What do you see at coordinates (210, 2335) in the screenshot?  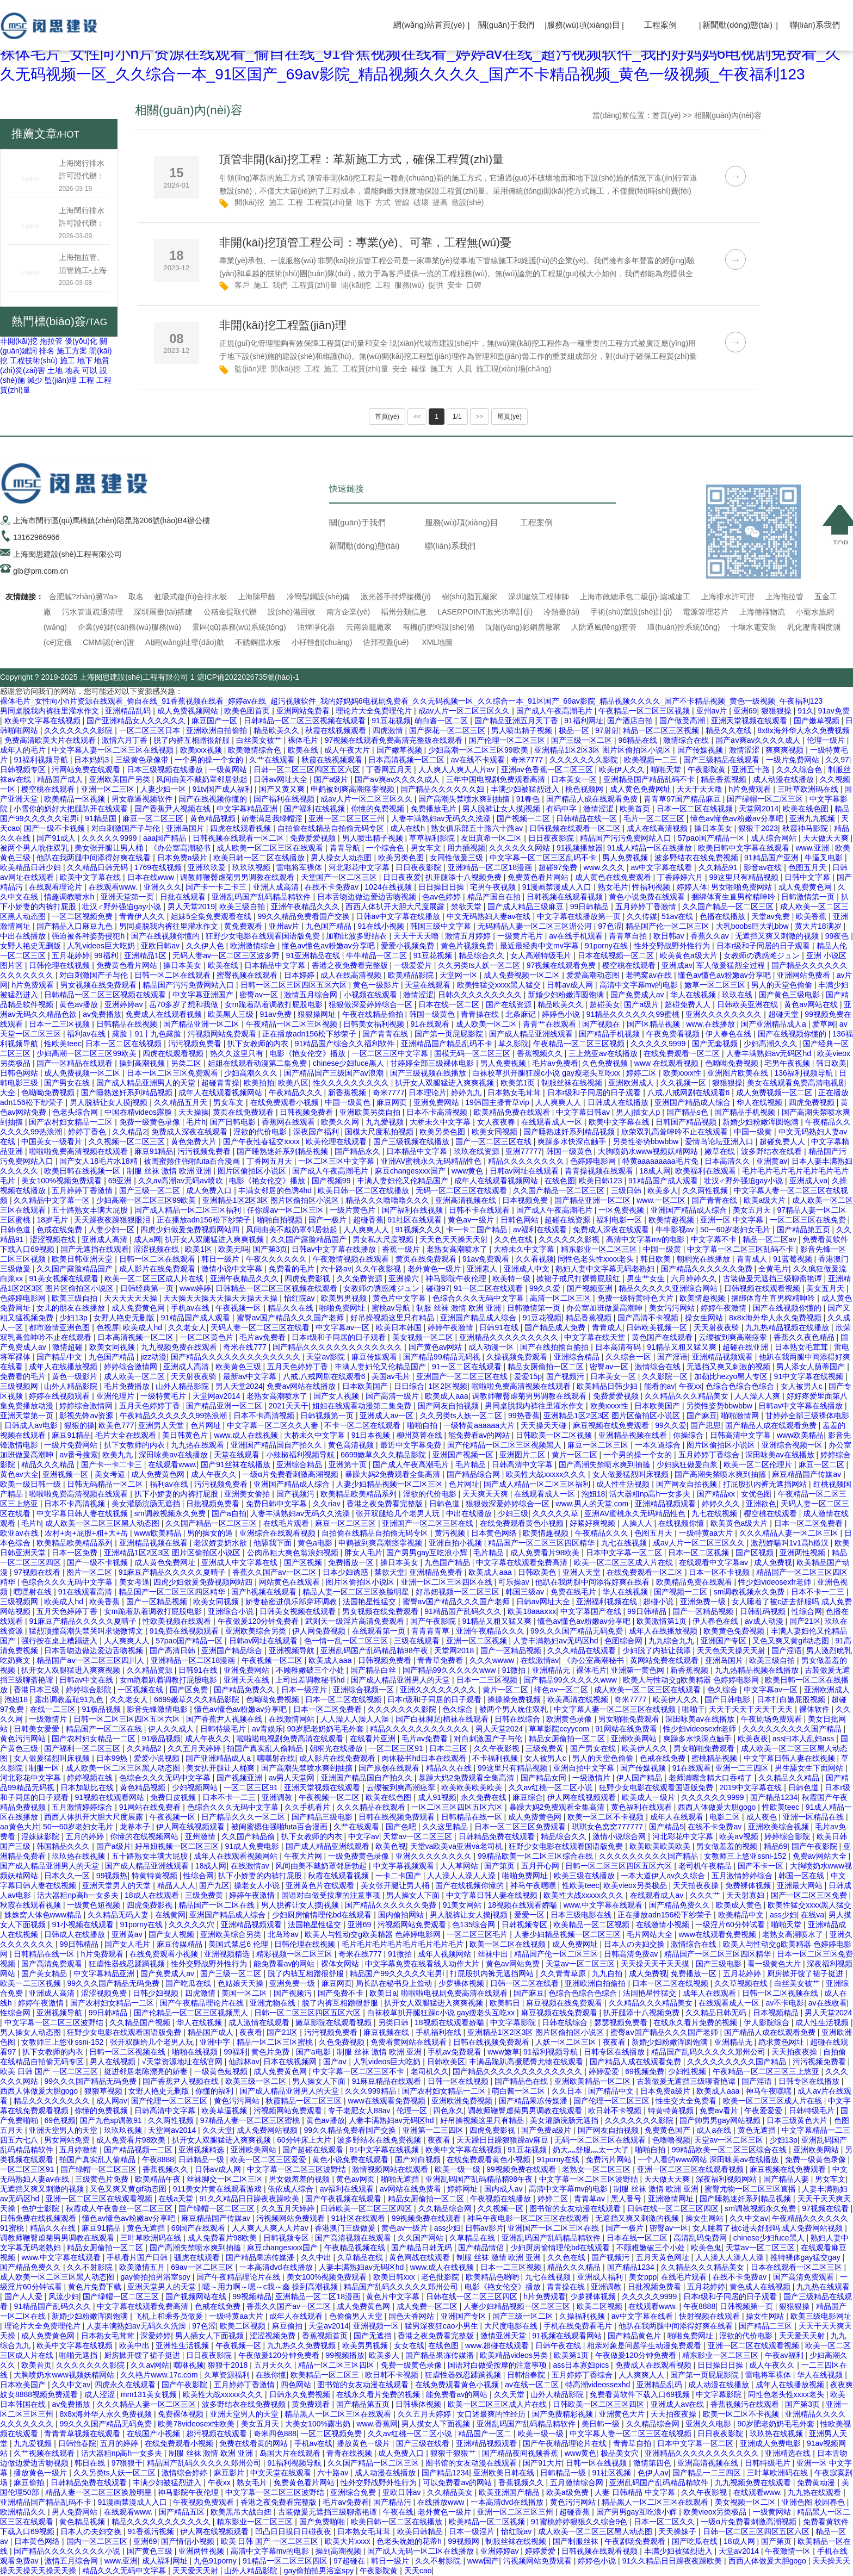 I see `男人插女人下面视频` at bounding box center [210, 2335].